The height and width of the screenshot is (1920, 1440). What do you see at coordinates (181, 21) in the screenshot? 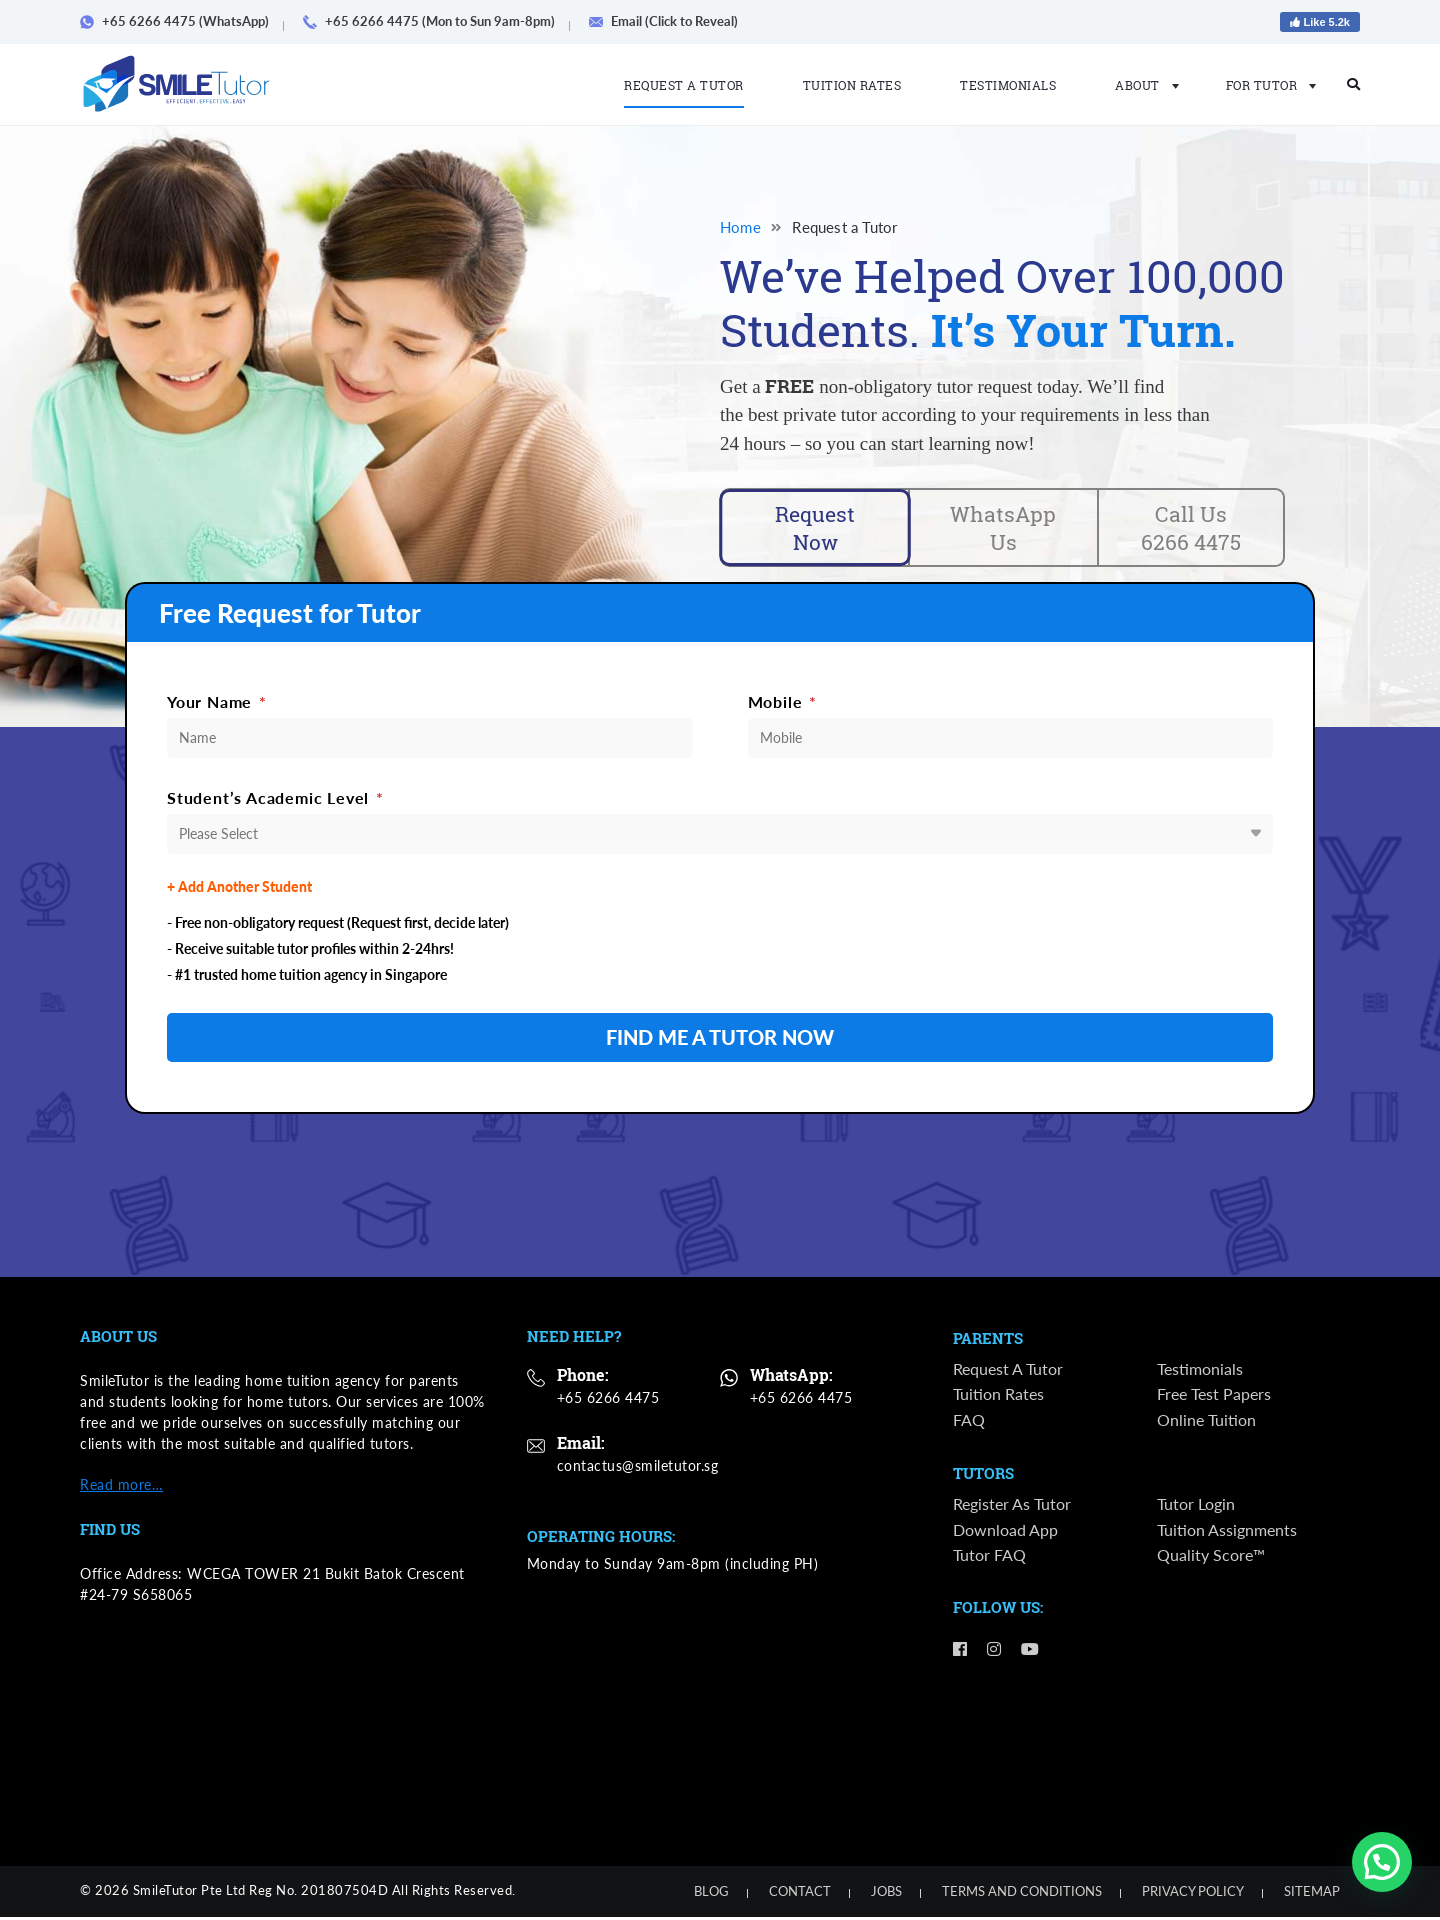
I see `+65 6266 4475 (WhatsApp)` at bounding box center [181, 21].